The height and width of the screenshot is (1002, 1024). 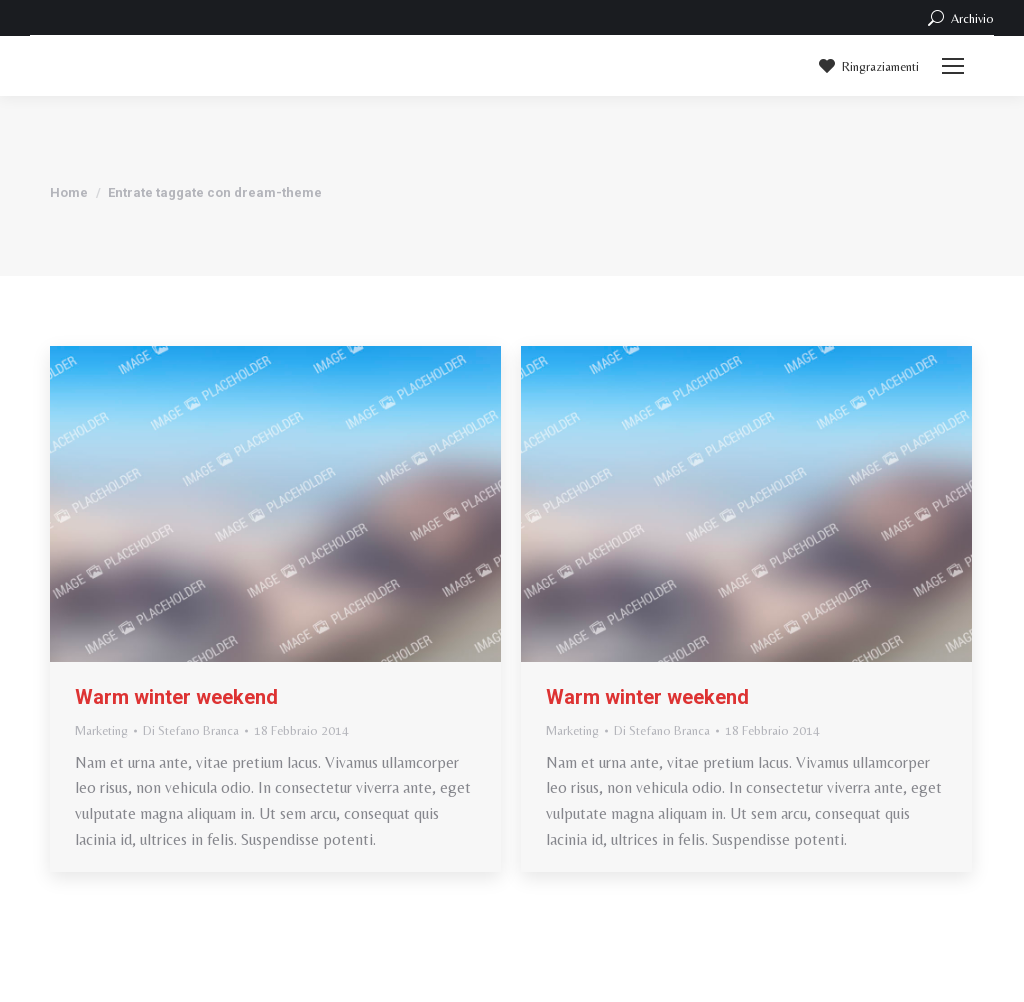 What do you see at coordinates (953, 66) in the screenshot?
I see `[Mobile menu icon]` at bounding box center [953, 66].